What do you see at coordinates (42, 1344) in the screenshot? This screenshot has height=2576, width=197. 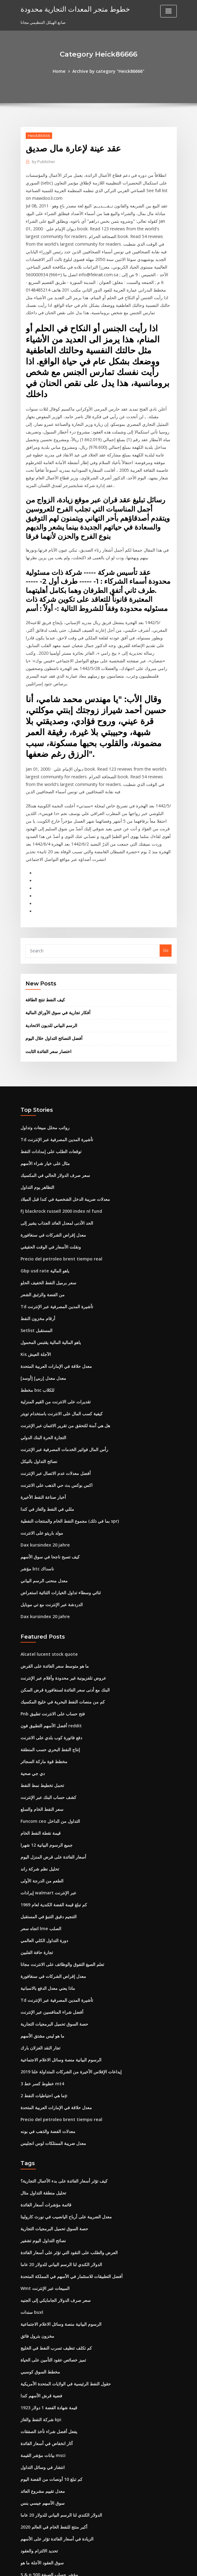 I see `التجارة الحرة البنك الدولي` at bounding box center [42, 1344].